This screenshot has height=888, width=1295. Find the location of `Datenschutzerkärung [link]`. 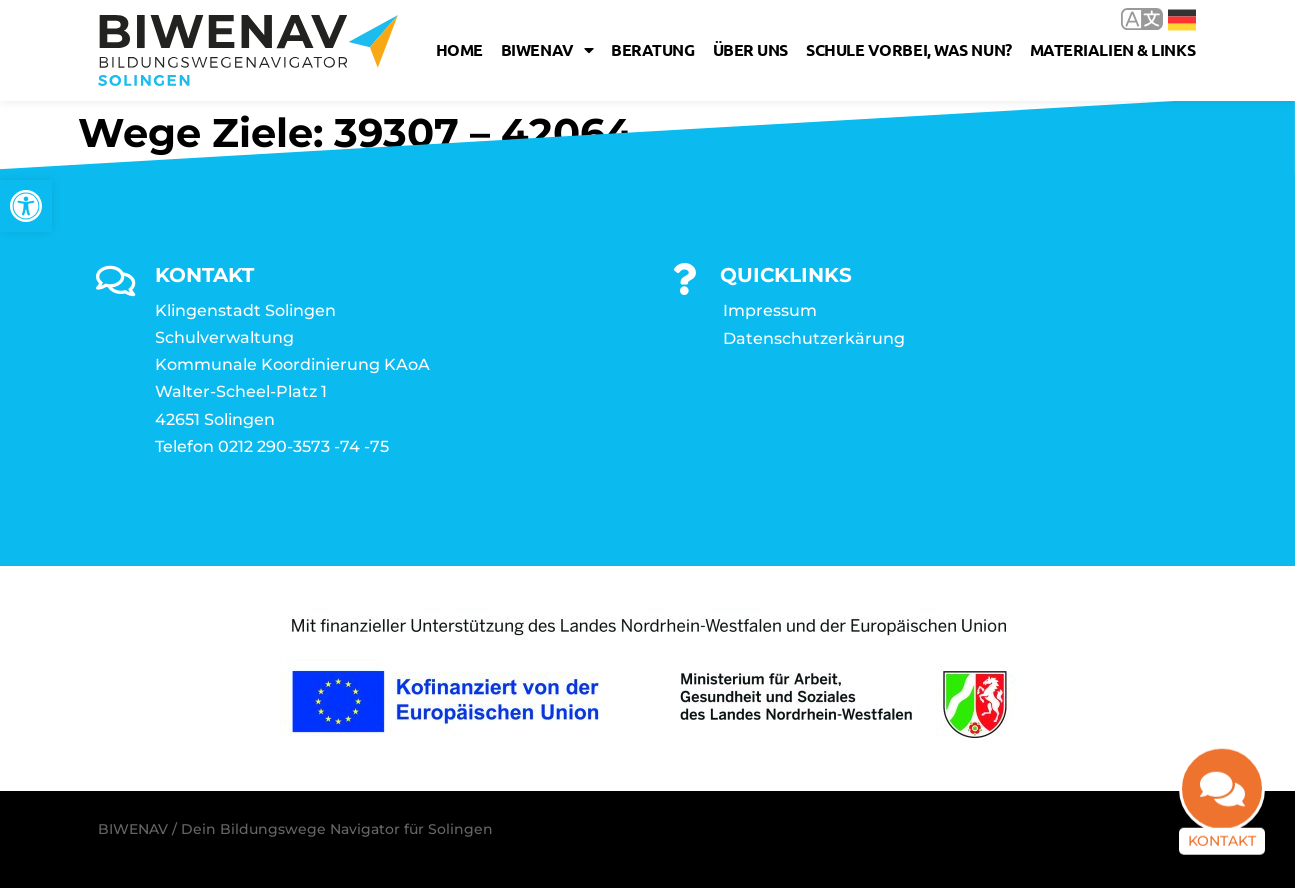

Datenschutzerkärung [link] is located at coordinates (814, 338).